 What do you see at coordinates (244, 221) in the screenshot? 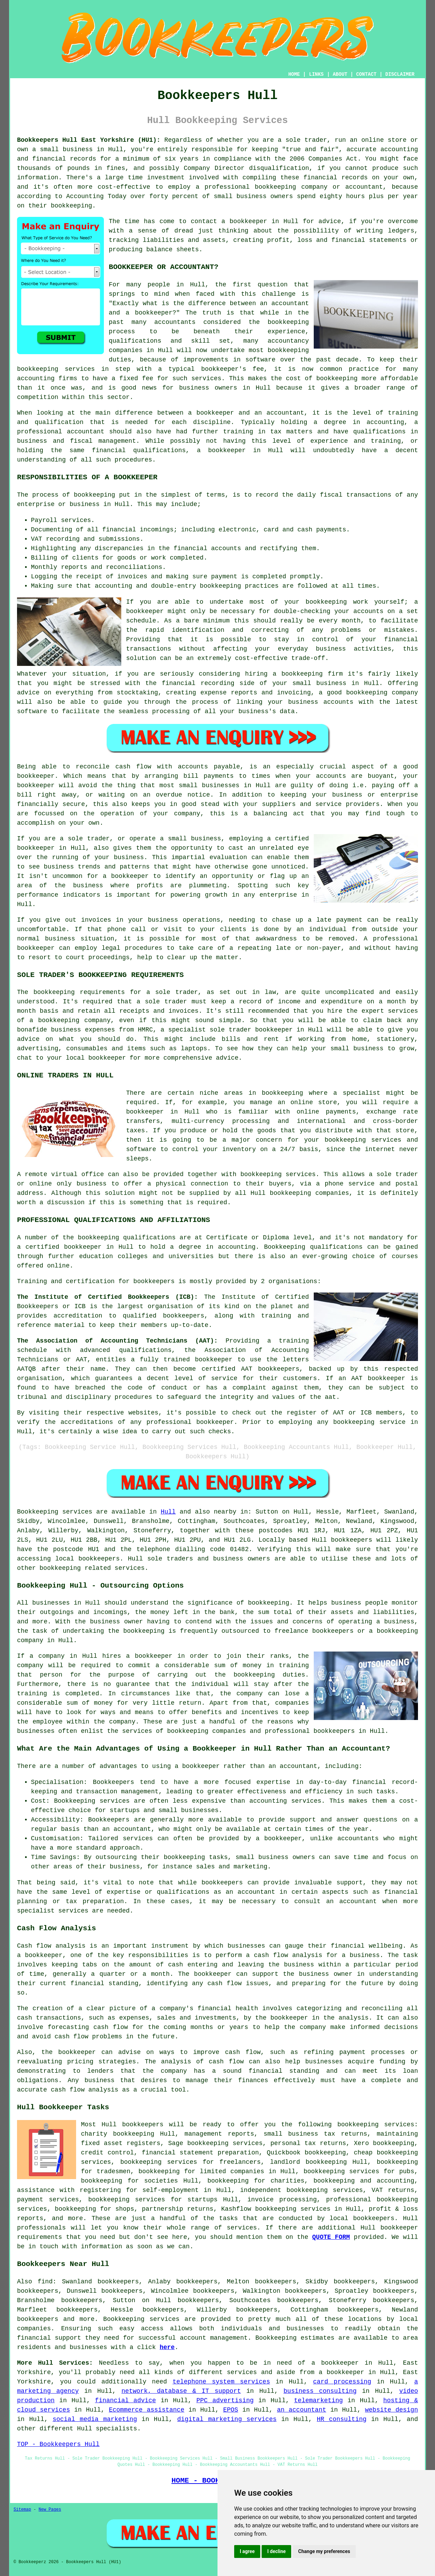
I see `a bookkeeper` at bounding box center [244, 221].